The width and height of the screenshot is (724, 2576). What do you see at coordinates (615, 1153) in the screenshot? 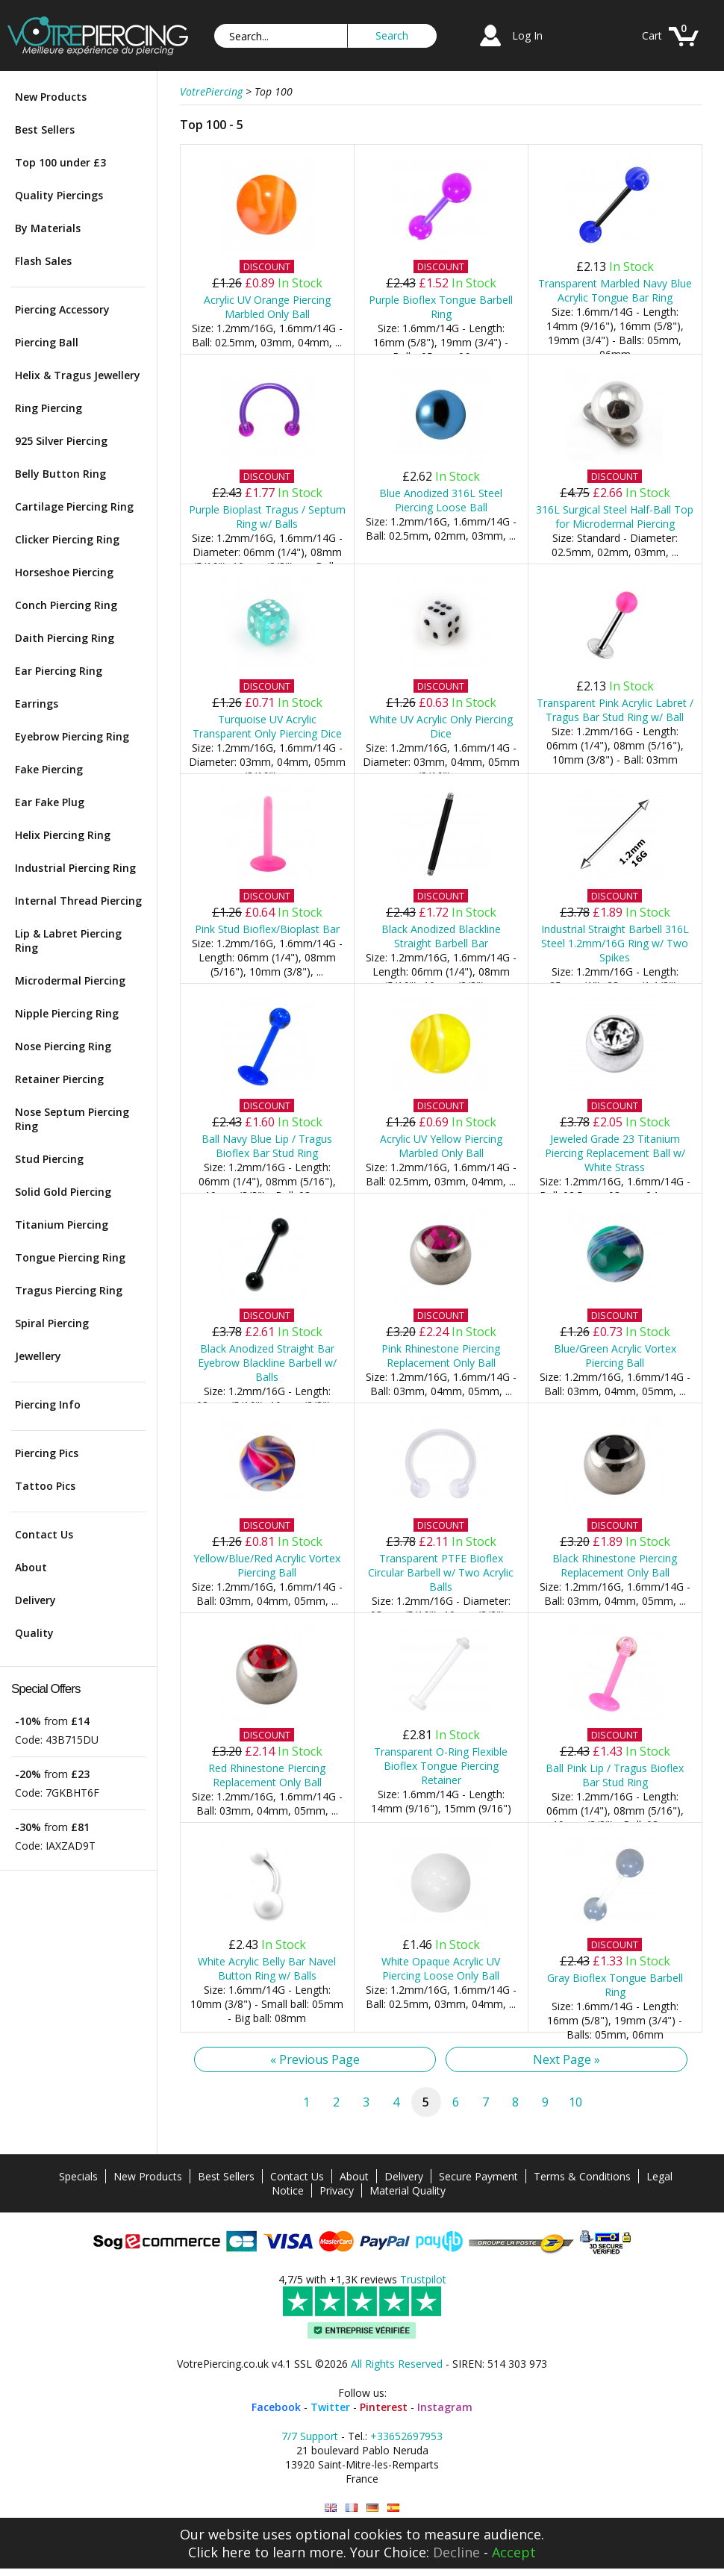
I see `Jeweled Grade 23 Titanium Piercing Replacement Ball w/ White Strass` at bounding box center [615, 1153].